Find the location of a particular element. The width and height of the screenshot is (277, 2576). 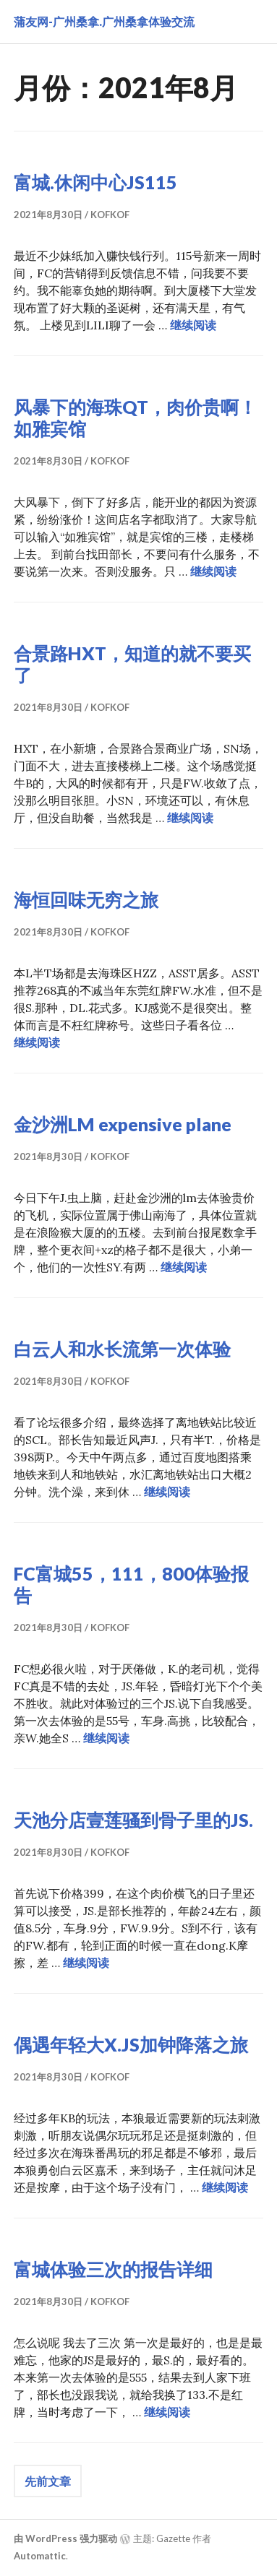

富城.休闲中心JS115 is located at coordinates (95, 182).